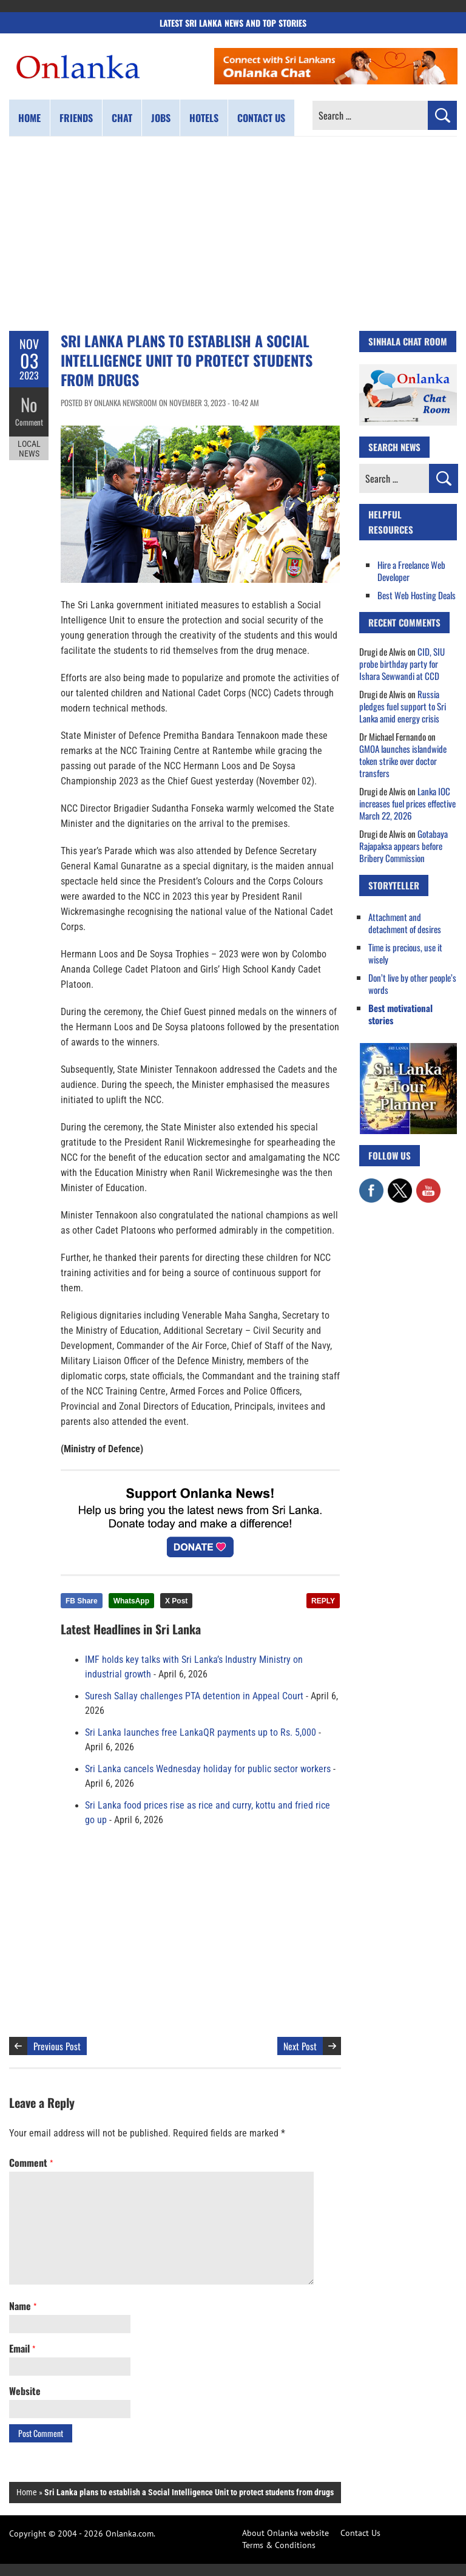  What do you see at coordinates (29, 404) in the screenshot?
I see `No` at bounding box center [29, 404].